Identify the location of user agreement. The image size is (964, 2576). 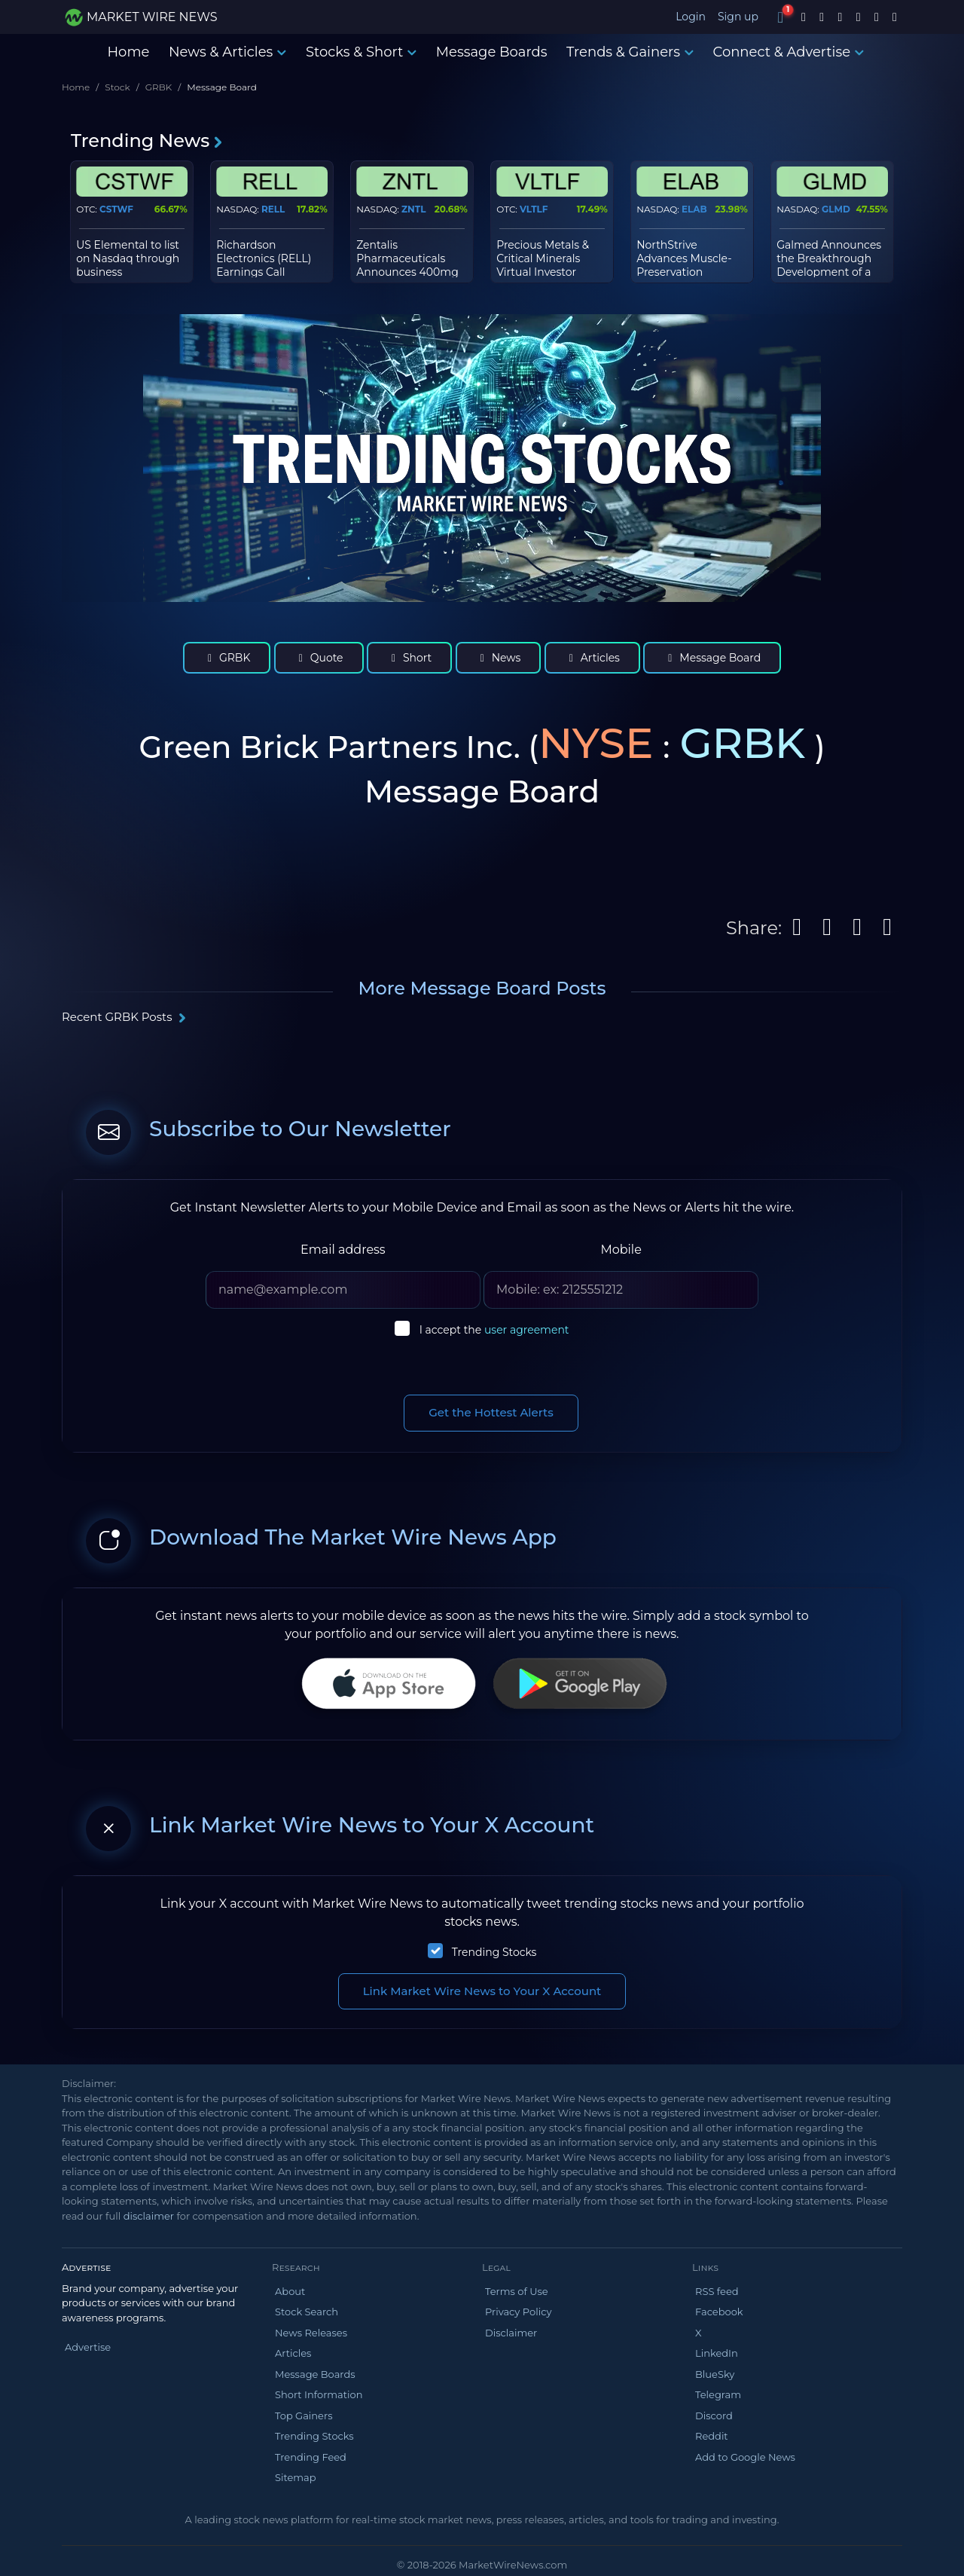
(526, 1330).